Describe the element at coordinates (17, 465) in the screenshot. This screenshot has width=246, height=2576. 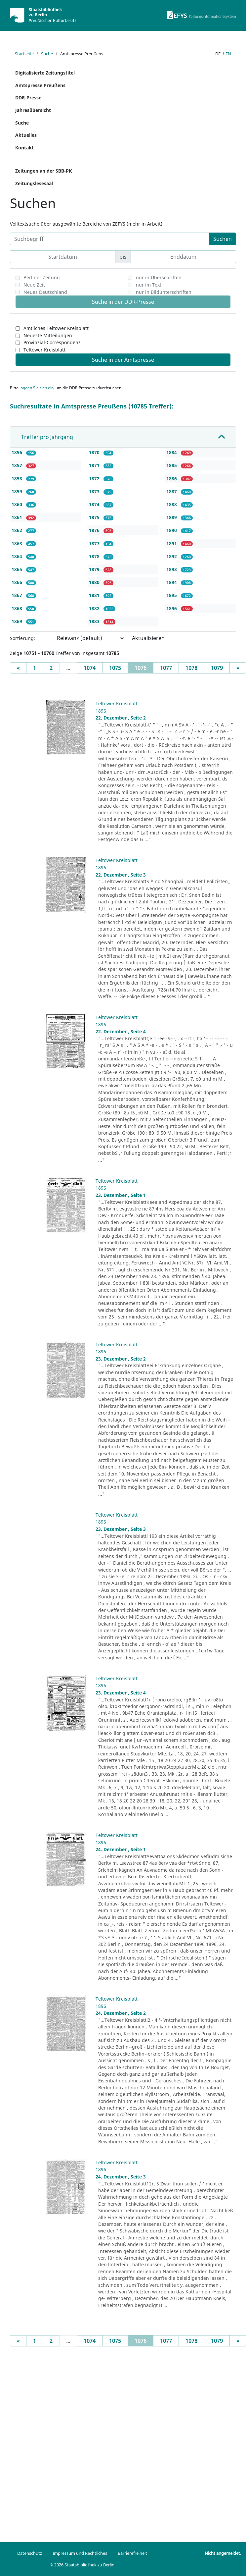
I see `1857` at that location.